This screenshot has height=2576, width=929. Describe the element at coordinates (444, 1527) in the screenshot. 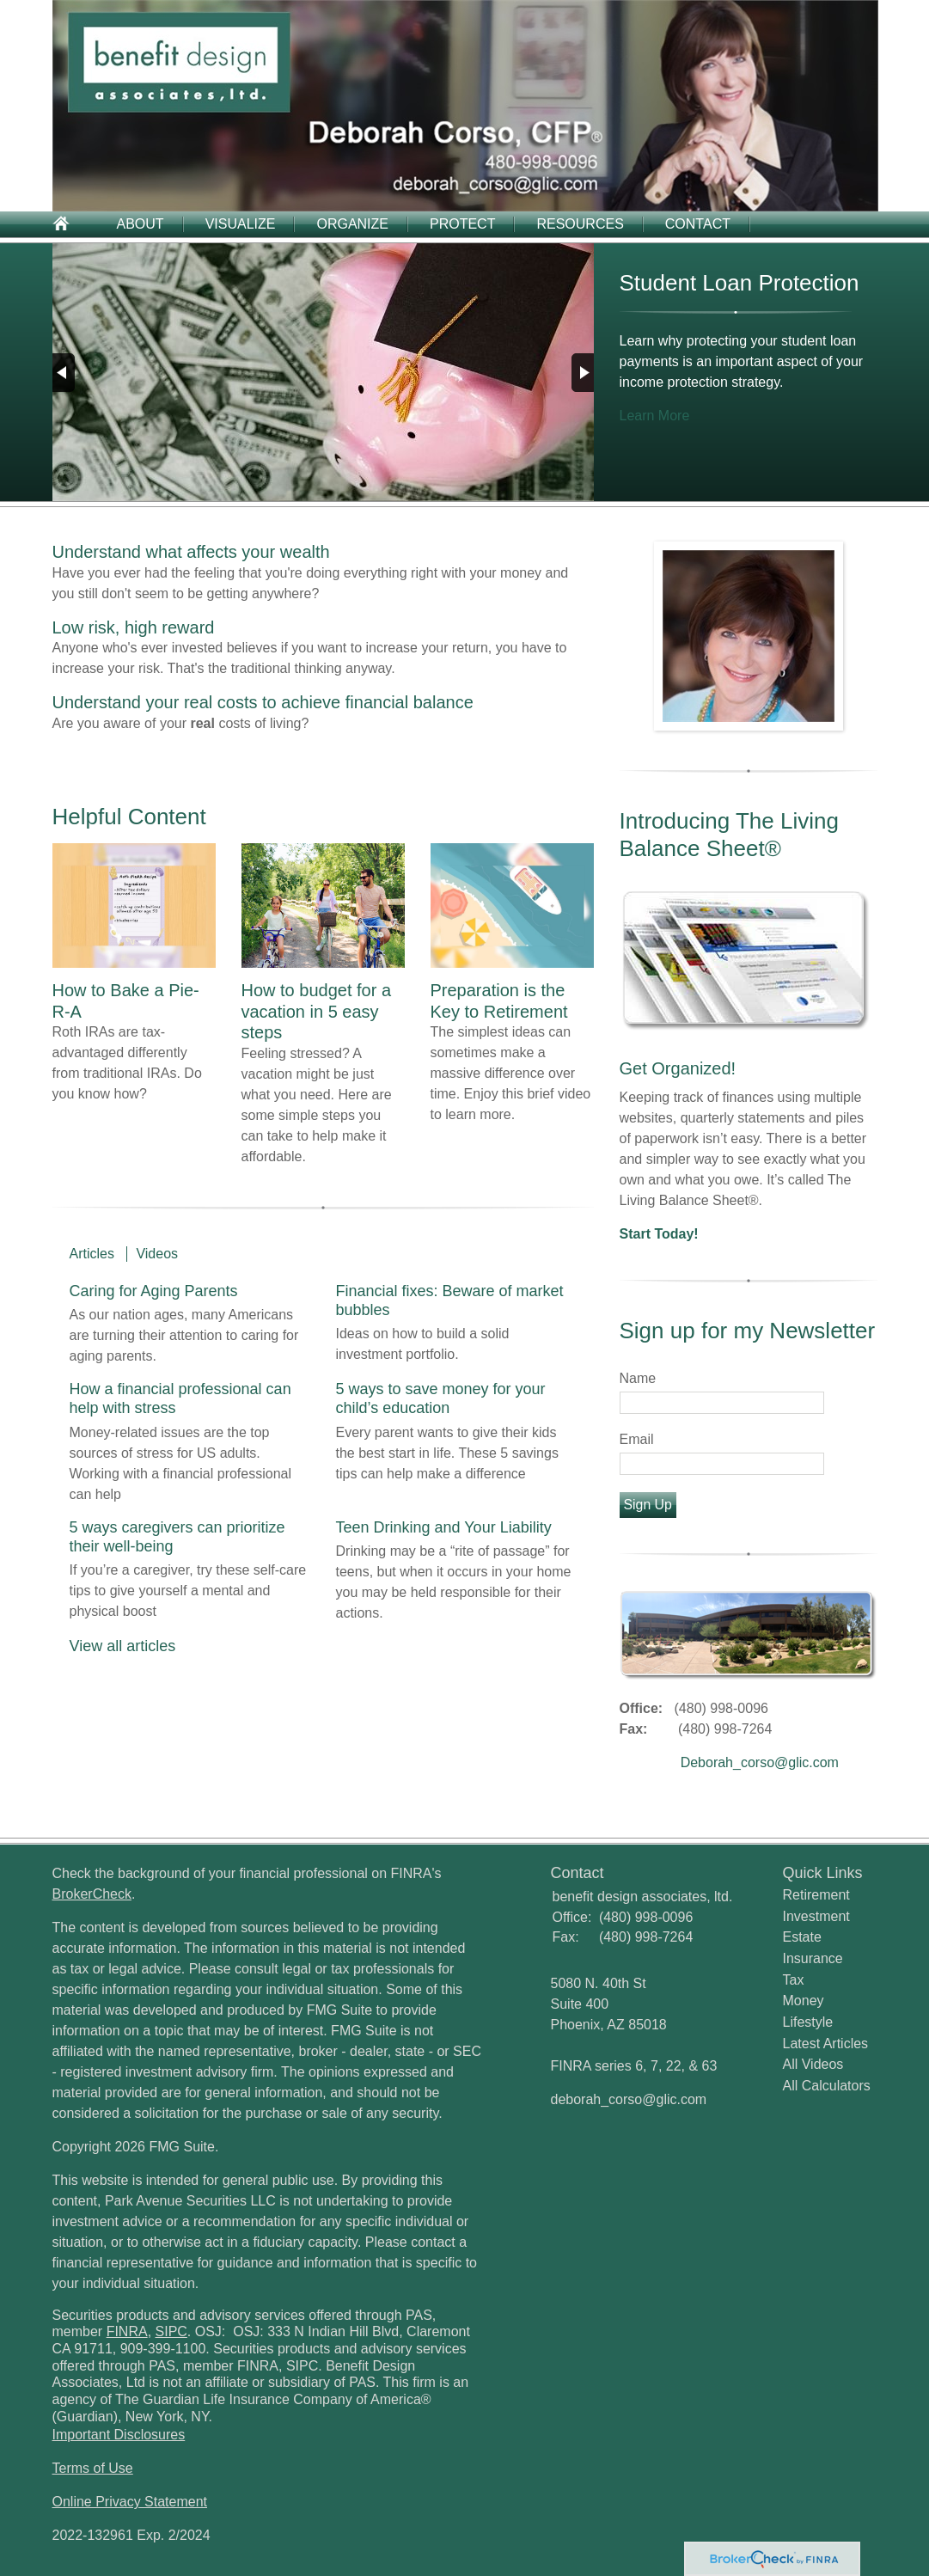

I see `Teen Drinking and Your Liability` at that location.